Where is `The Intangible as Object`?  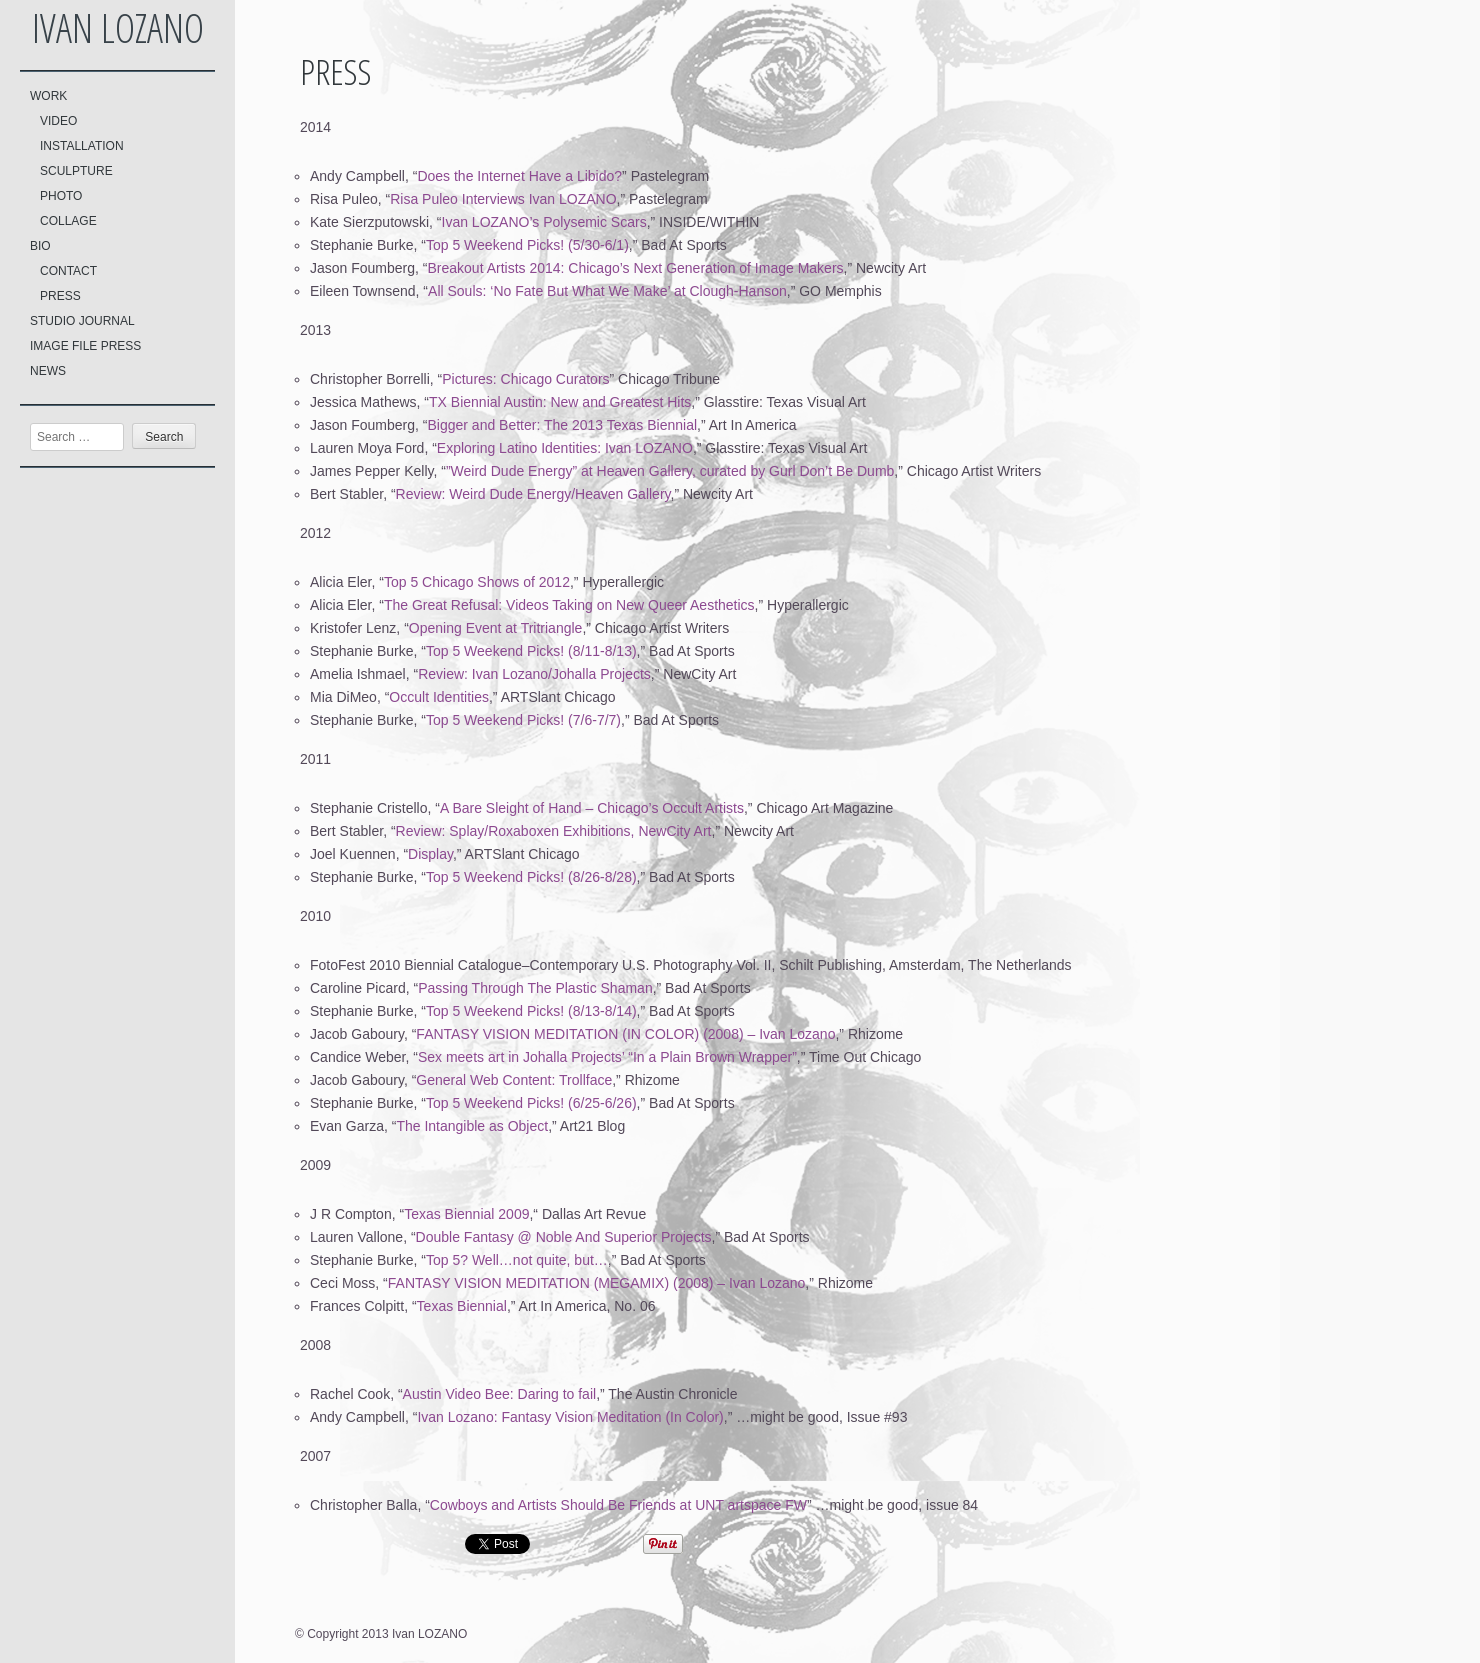 The Intangible as Object is located at coordinates (472, 1126).